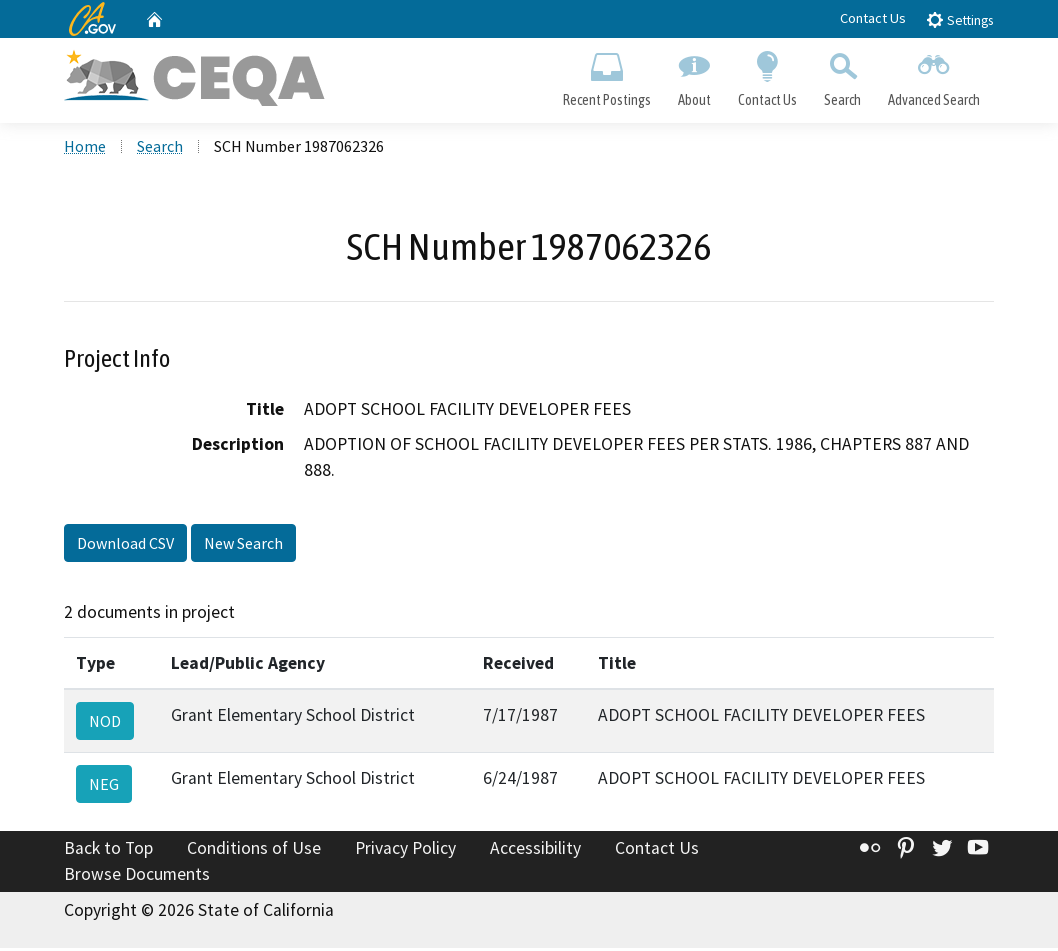 This screenshot has height=951, width=1058. Describe the element at coordinates (125, 546) in the screenshot. I see `Download CSV` at that location.